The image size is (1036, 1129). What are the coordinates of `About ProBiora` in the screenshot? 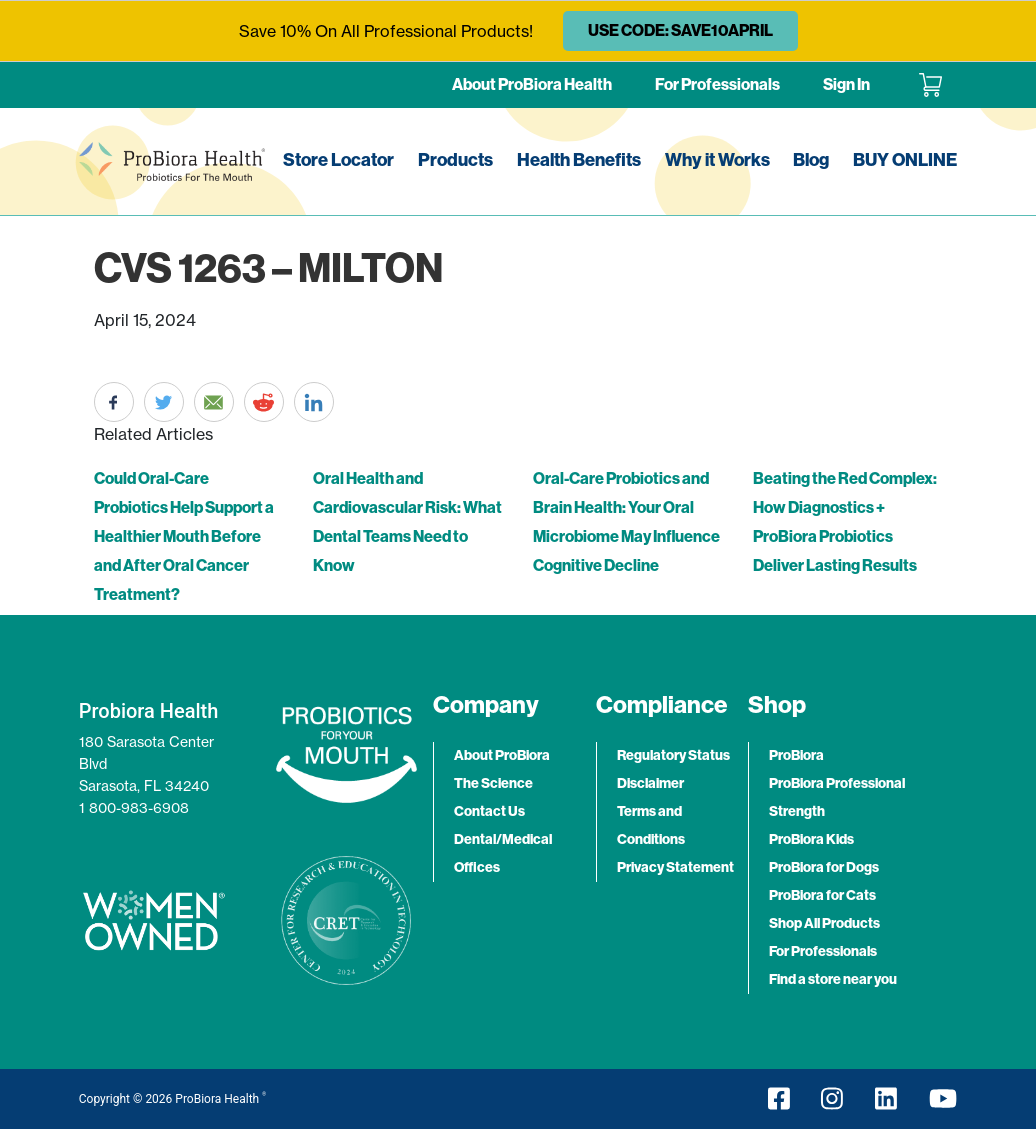 It's located at (502, 755).